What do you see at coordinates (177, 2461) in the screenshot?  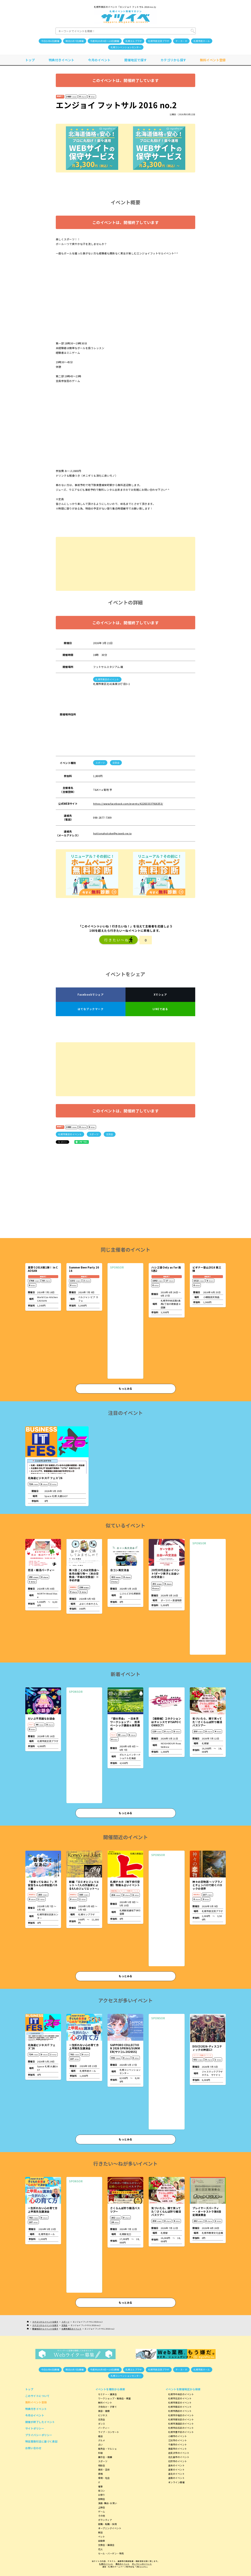 I see `石狩市のイベント` at bounding box center [177, 2461].